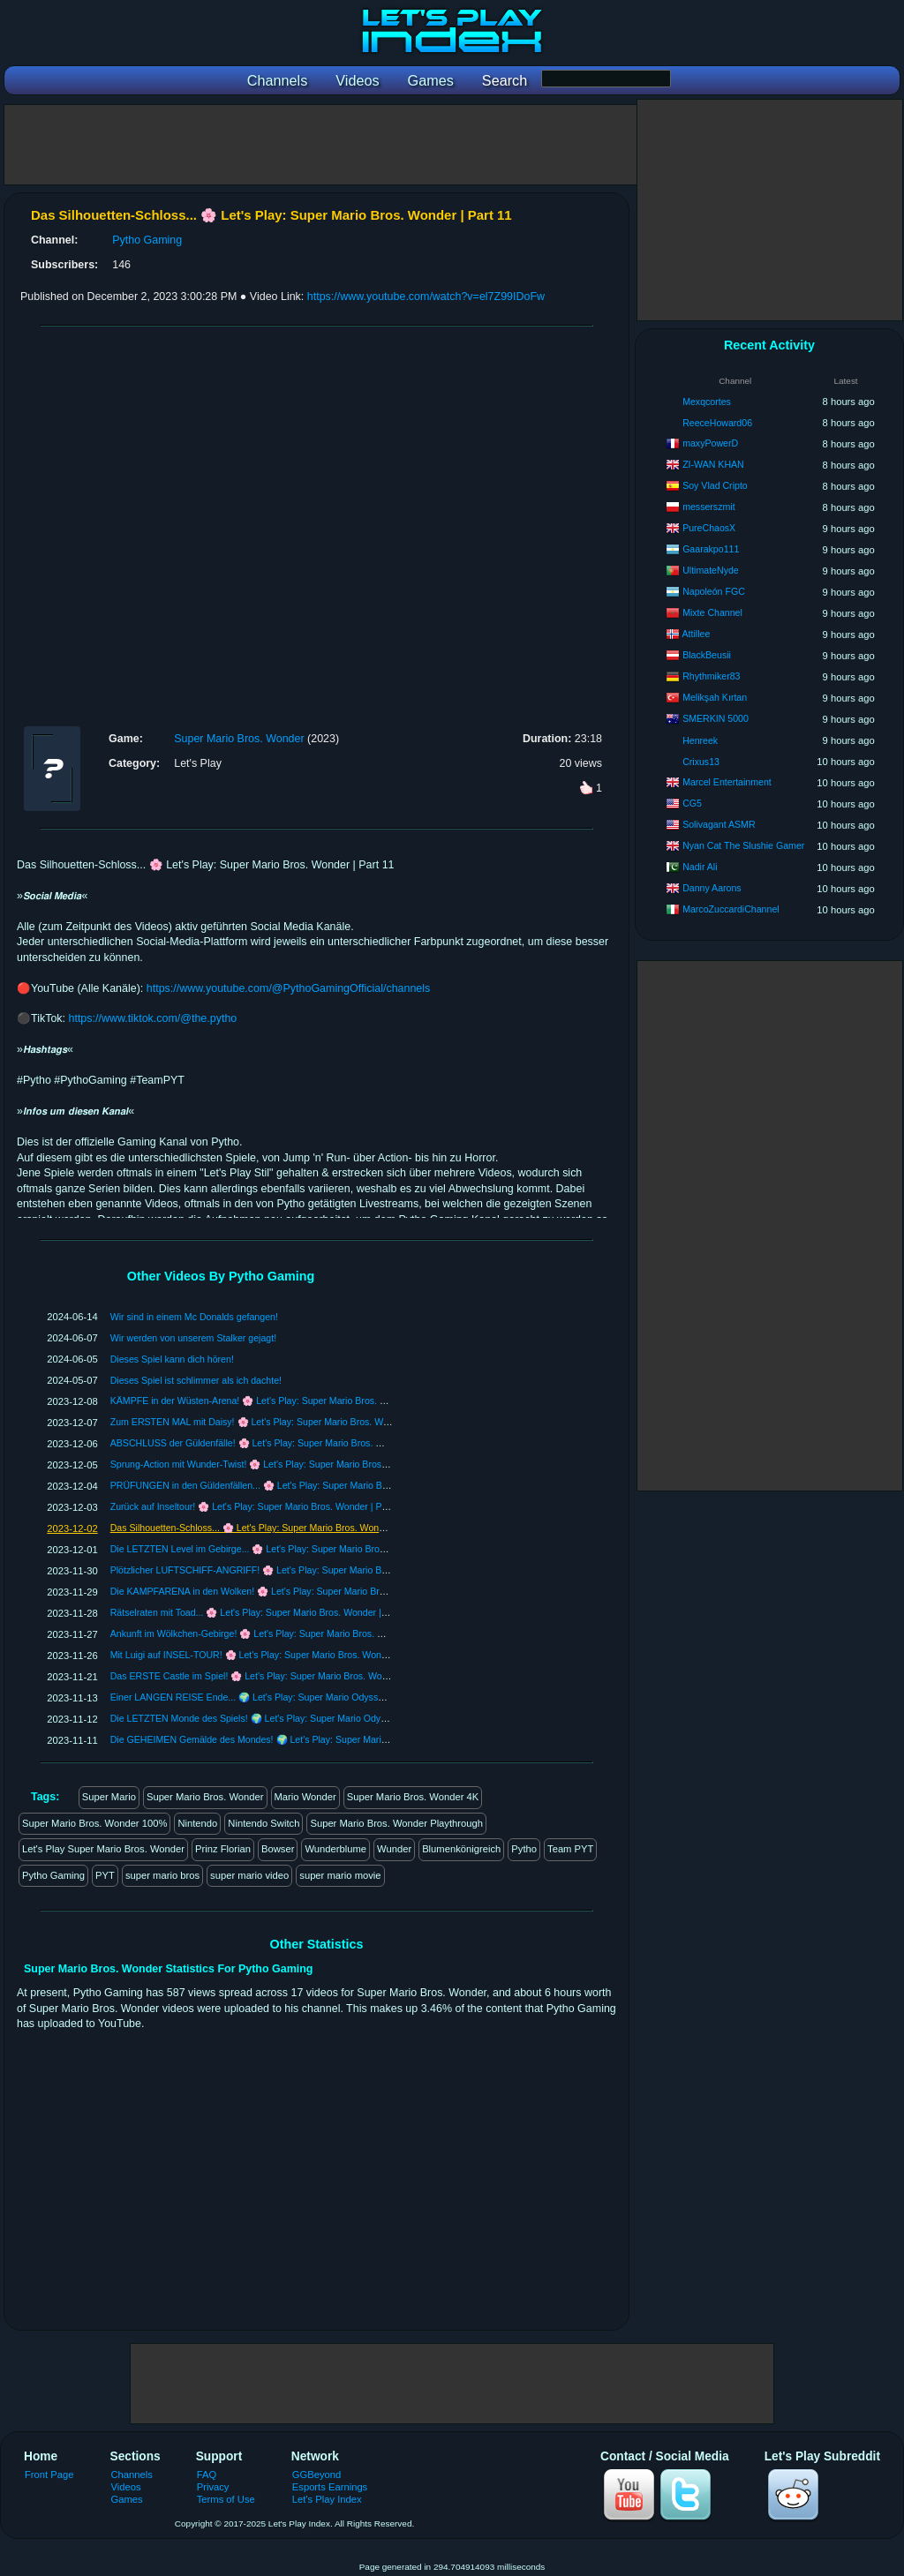  I want to click on SMERKIN 5000, so click(715, 718).